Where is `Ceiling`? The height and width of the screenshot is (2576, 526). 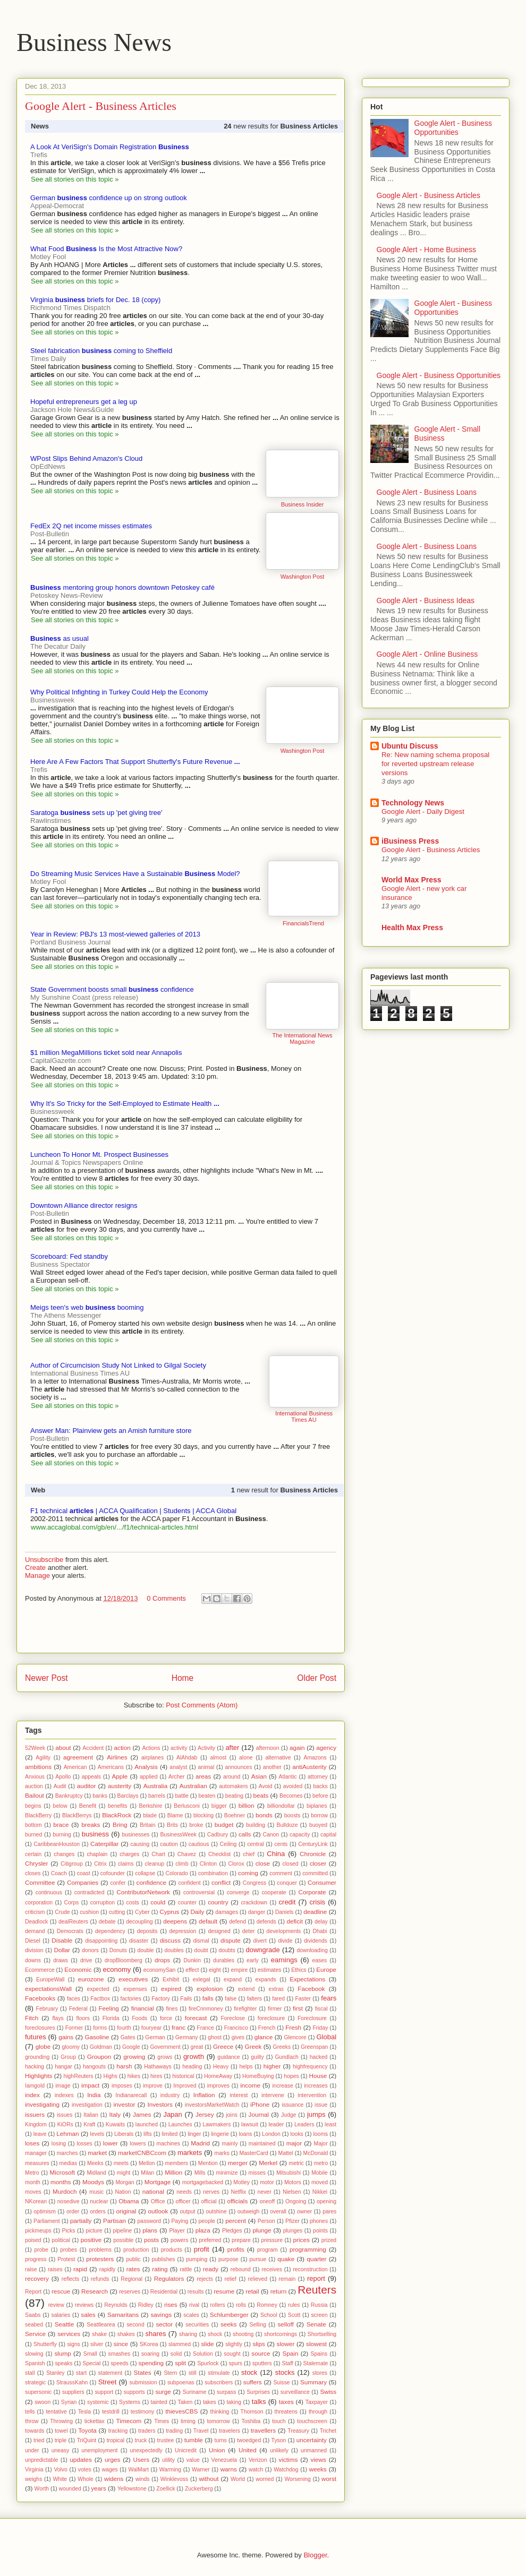
Ceiling is located at coordinates (228, 1844).